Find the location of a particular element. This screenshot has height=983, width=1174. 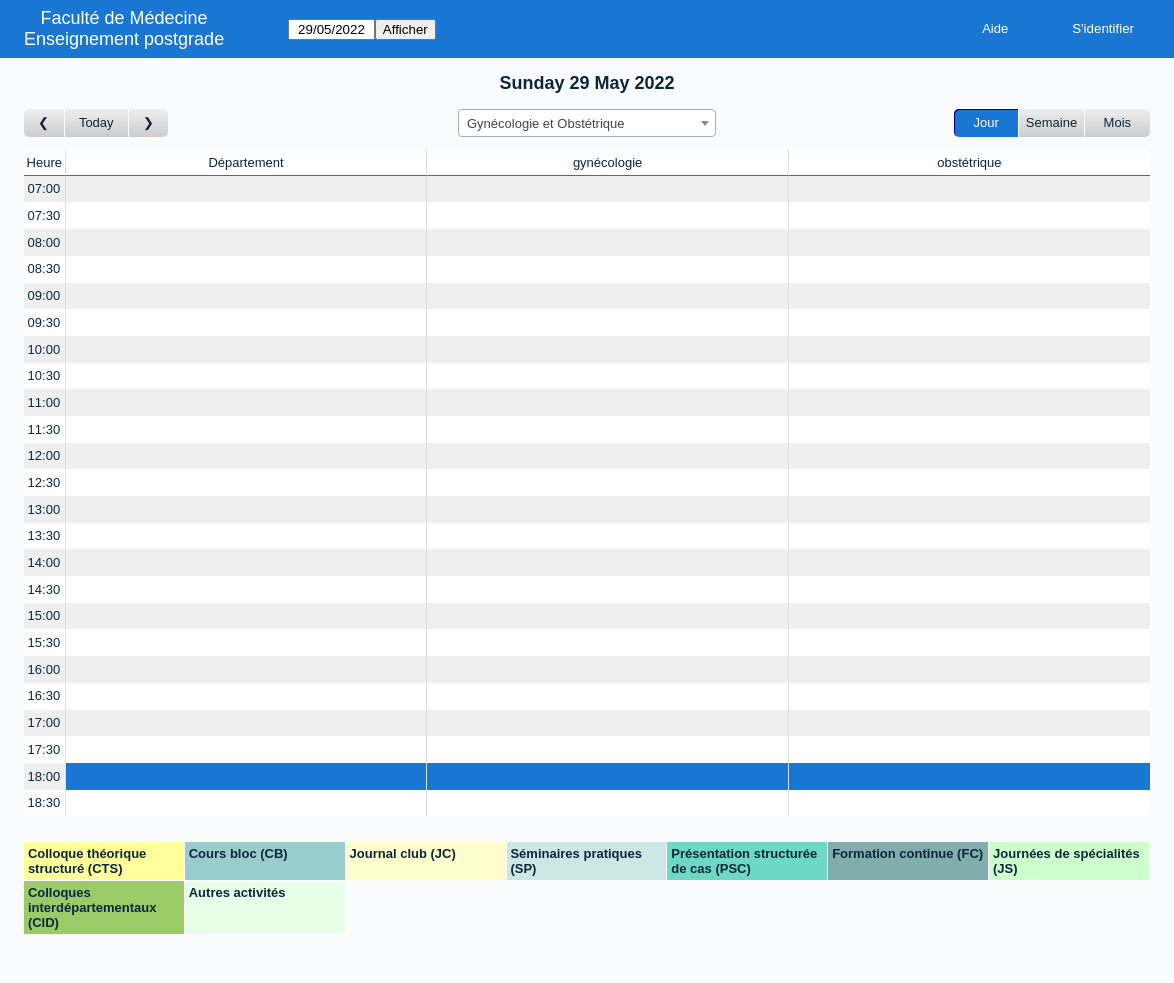

18:30 is located at coordinates (44, 802).